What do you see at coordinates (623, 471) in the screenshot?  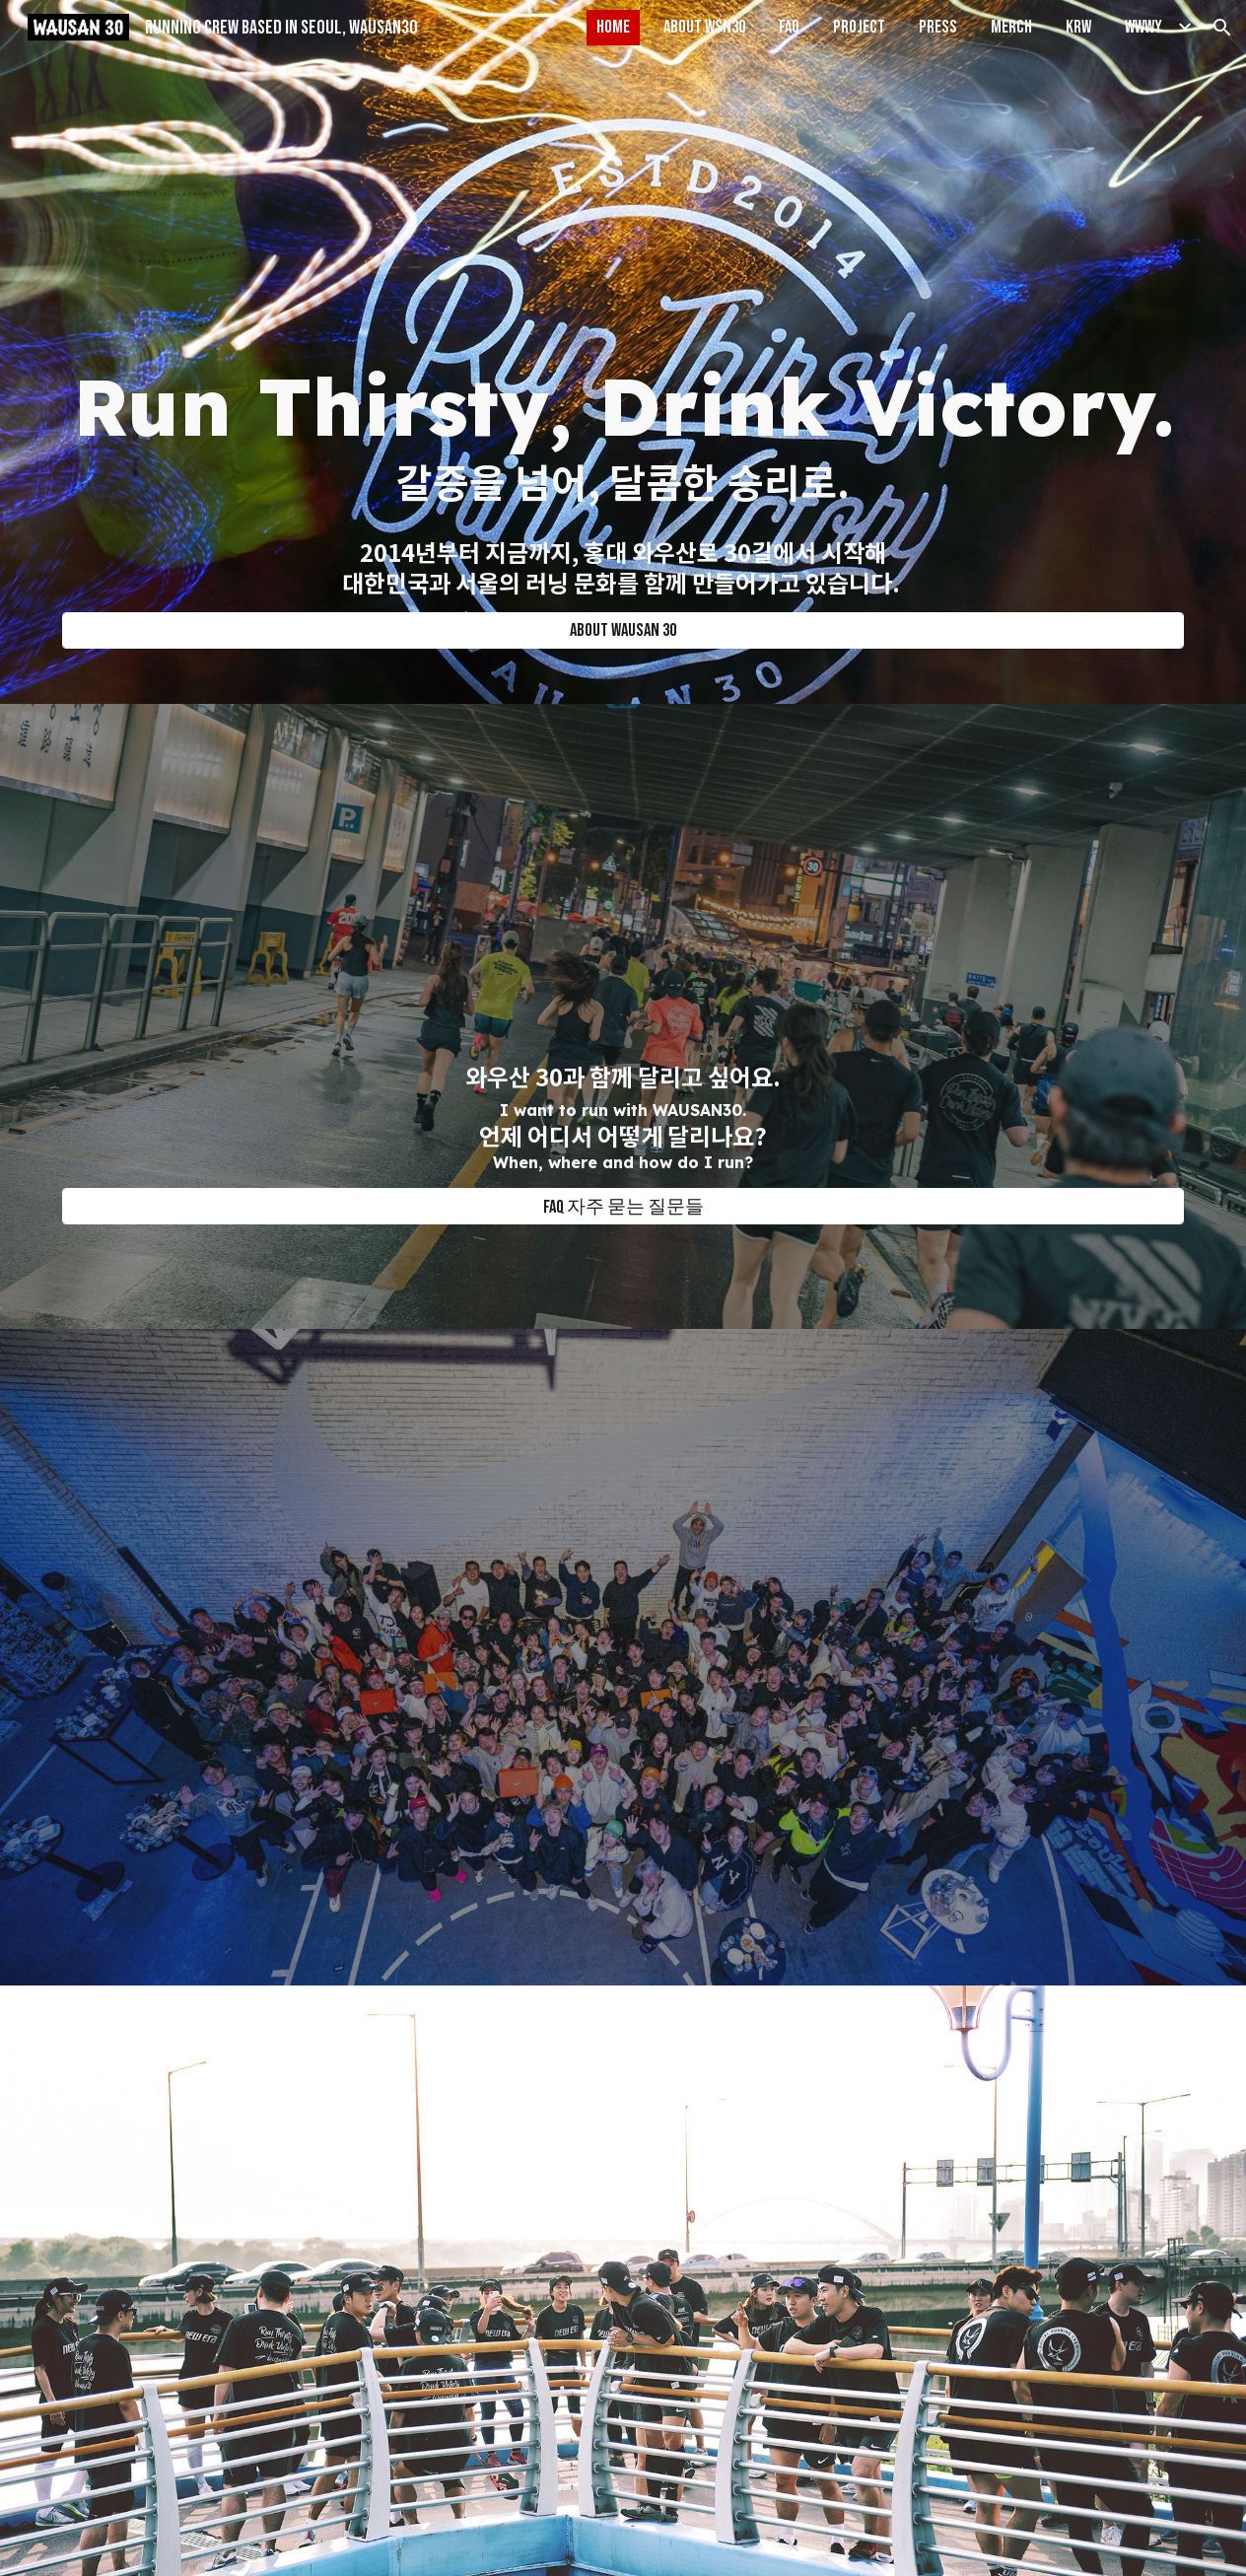 I see `[main]` at bounding box center [623, 471].